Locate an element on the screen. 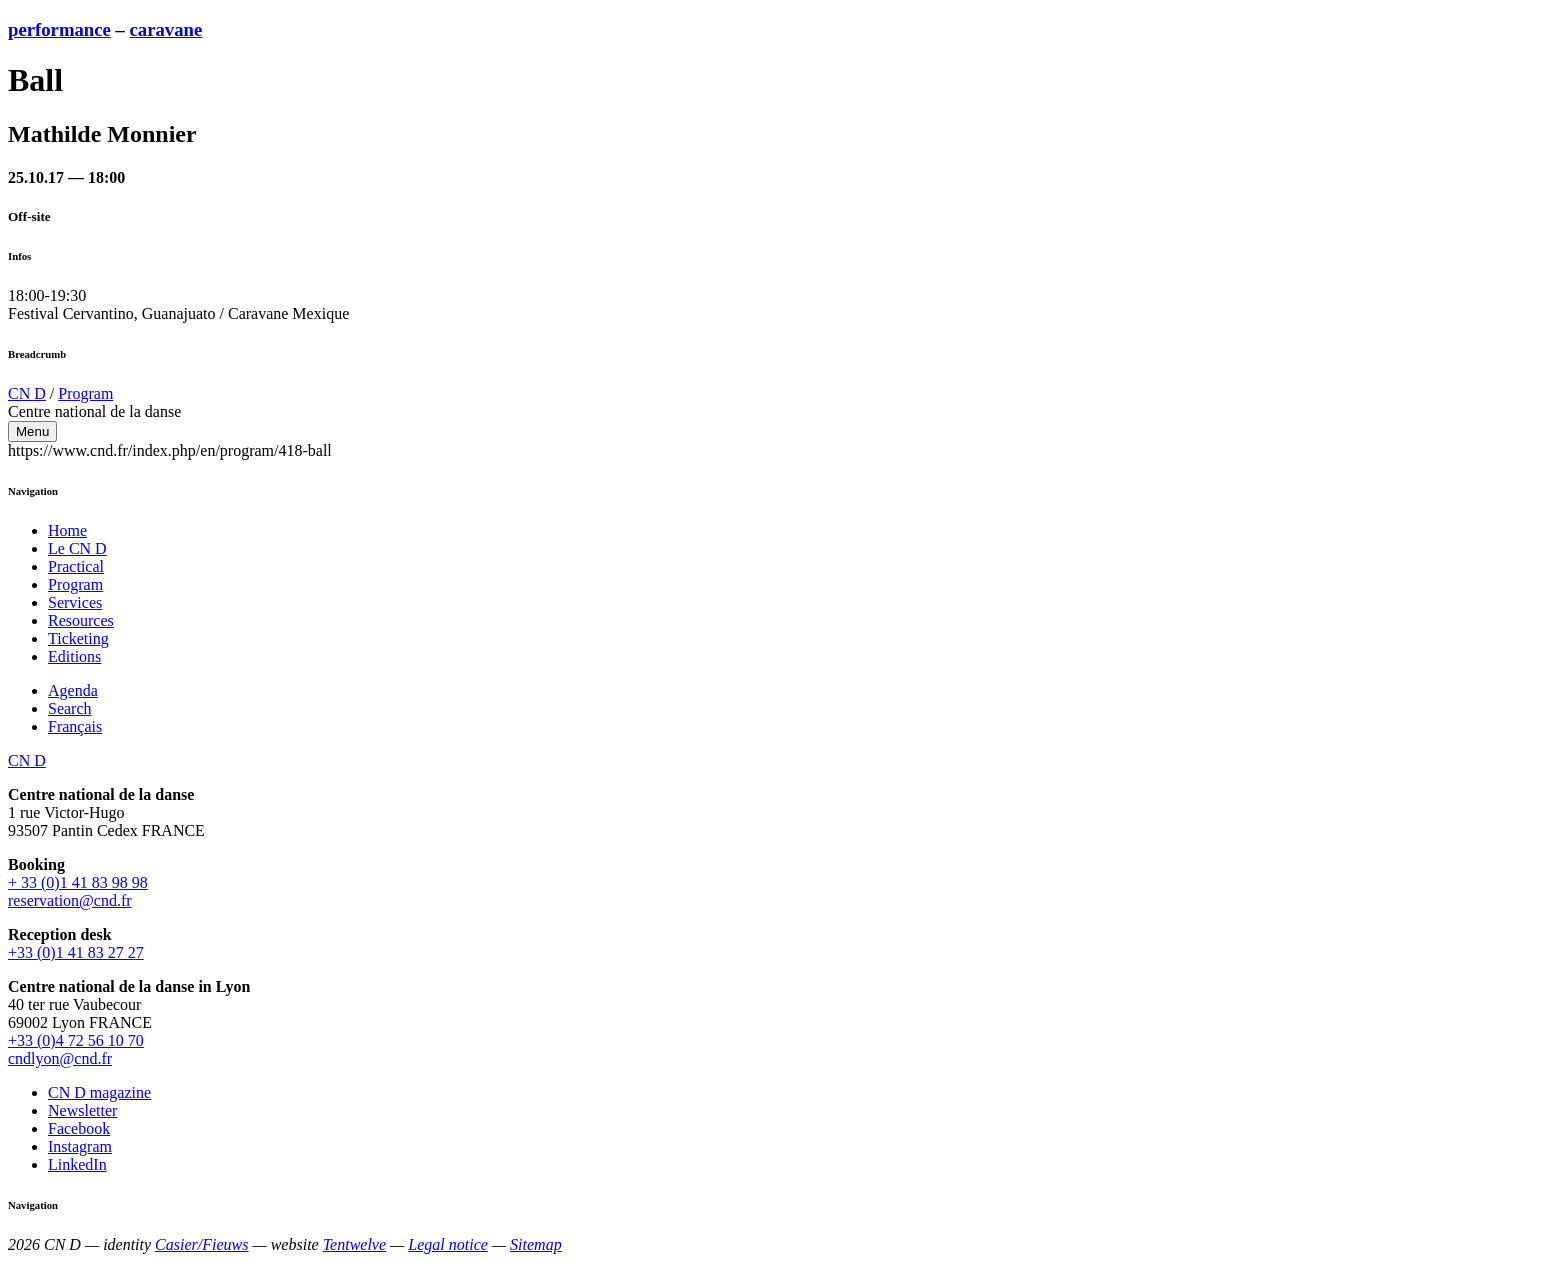 Image resolution: width=1568 pixels, height=1262 pixels. Tentwelve is located at coordinates (354, 1244).